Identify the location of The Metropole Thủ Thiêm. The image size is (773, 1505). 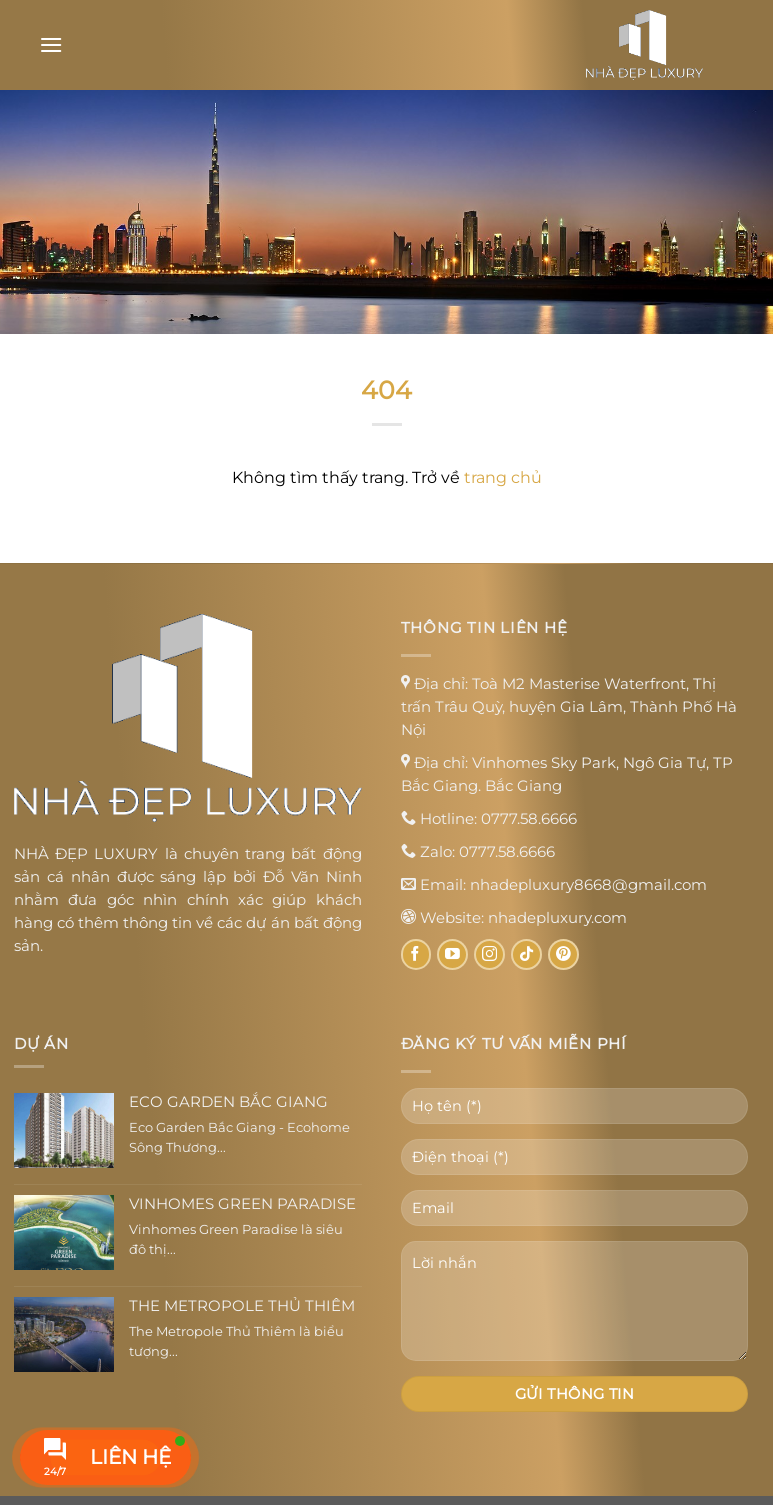
(242, 1306).